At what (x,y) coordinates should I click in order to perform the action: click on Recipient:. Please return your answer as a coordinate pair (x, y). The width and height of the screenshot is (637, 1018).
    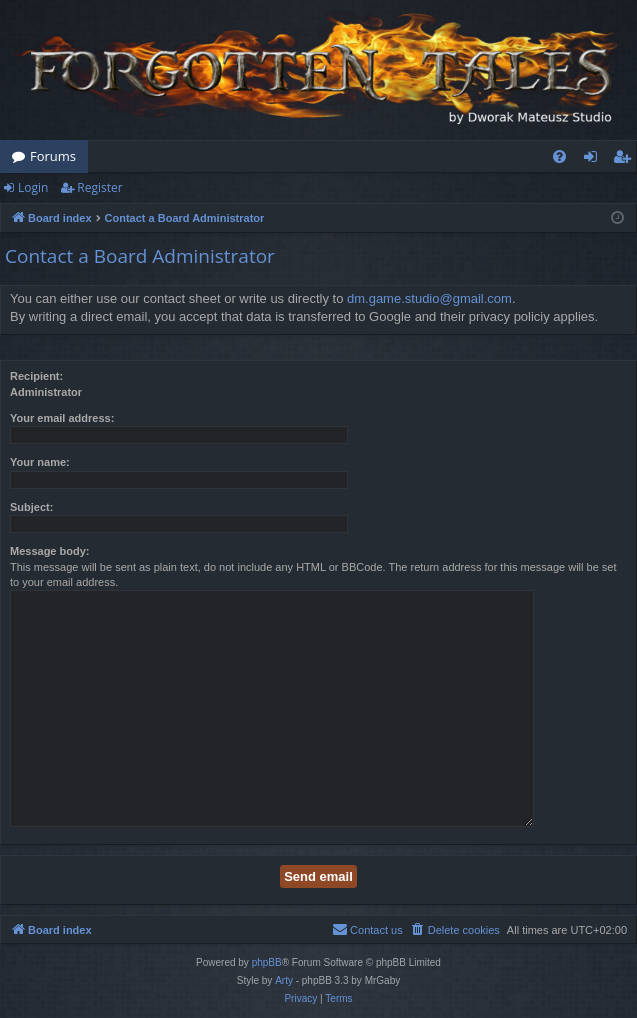
    Looking at the image, I should click on (36, 376).